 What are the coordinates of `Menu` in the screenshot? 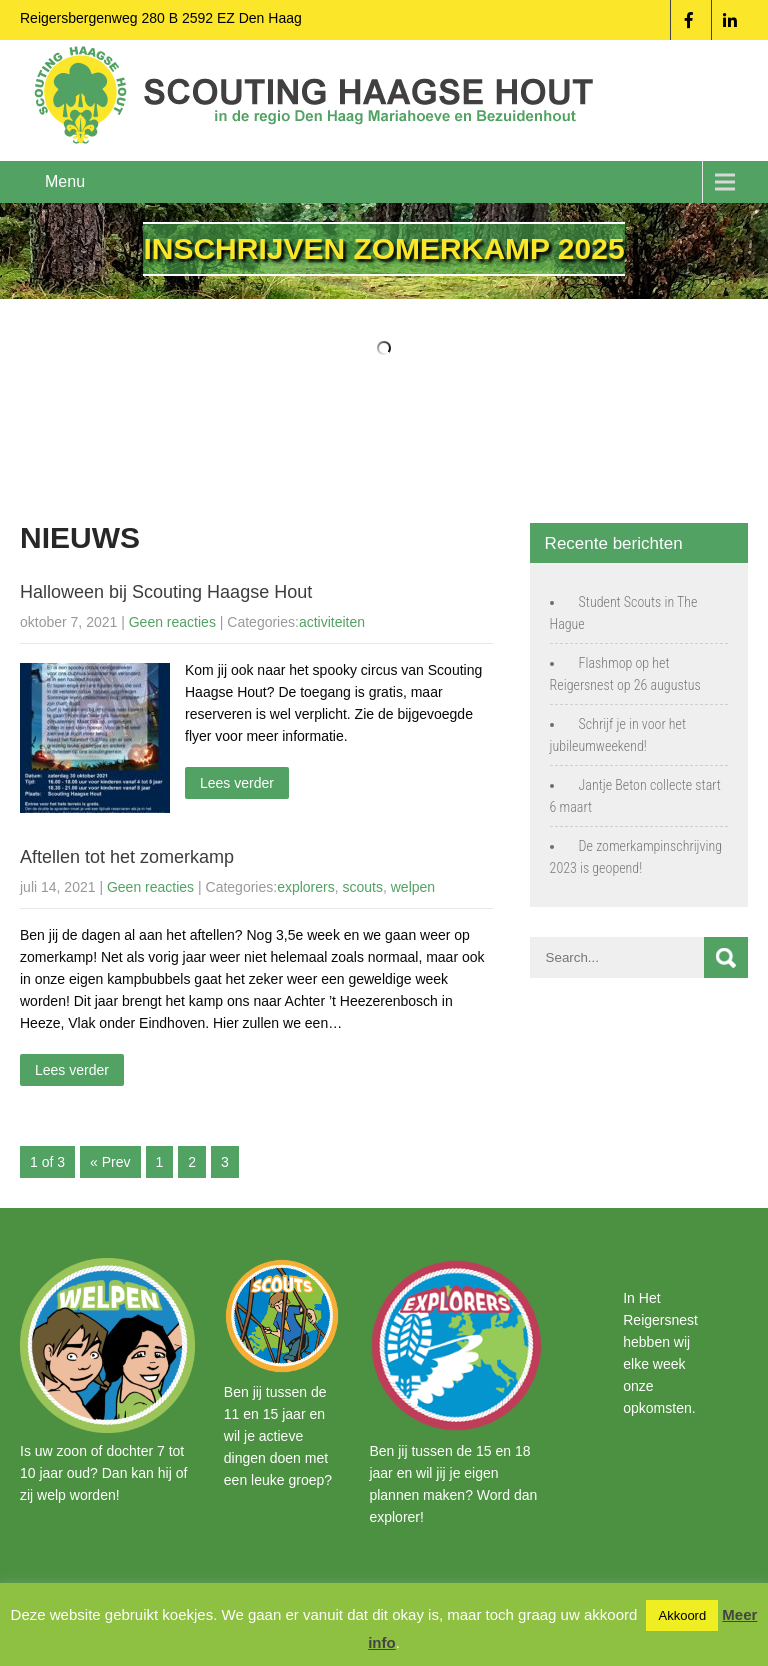 It's located at (65, 181).